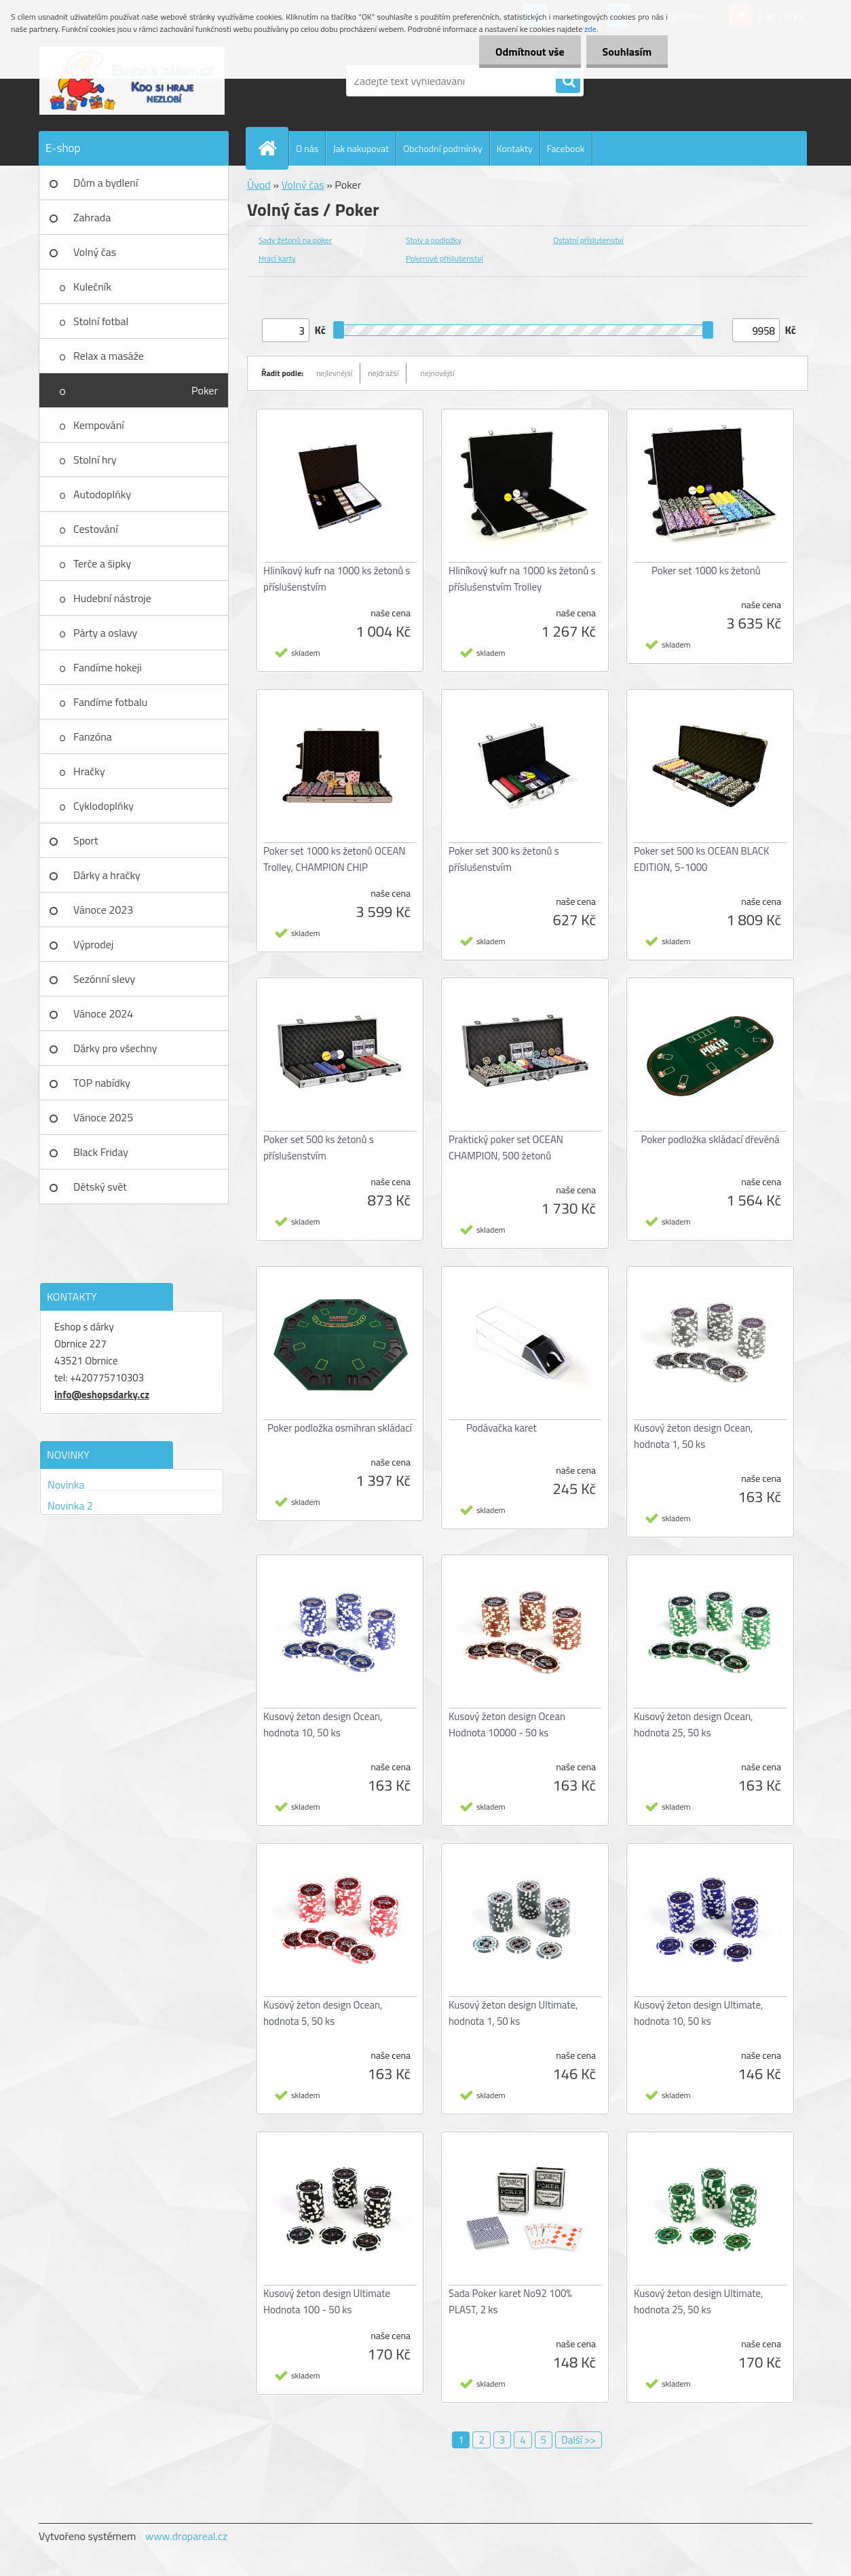 The height and width of the screenshot is (2576, 851). Describe the element at coordinates (513, 2013) in the screenshot. I see `Kusový žeton design Ultimate, hodnota 1, 50 ks` at that location.